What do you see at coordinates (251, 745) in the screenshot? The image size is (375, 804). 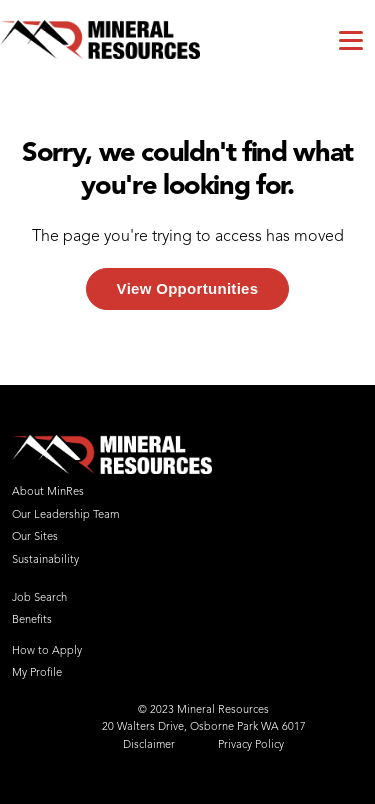 I see `Privacy Policy` at bounding box center [251, 745].